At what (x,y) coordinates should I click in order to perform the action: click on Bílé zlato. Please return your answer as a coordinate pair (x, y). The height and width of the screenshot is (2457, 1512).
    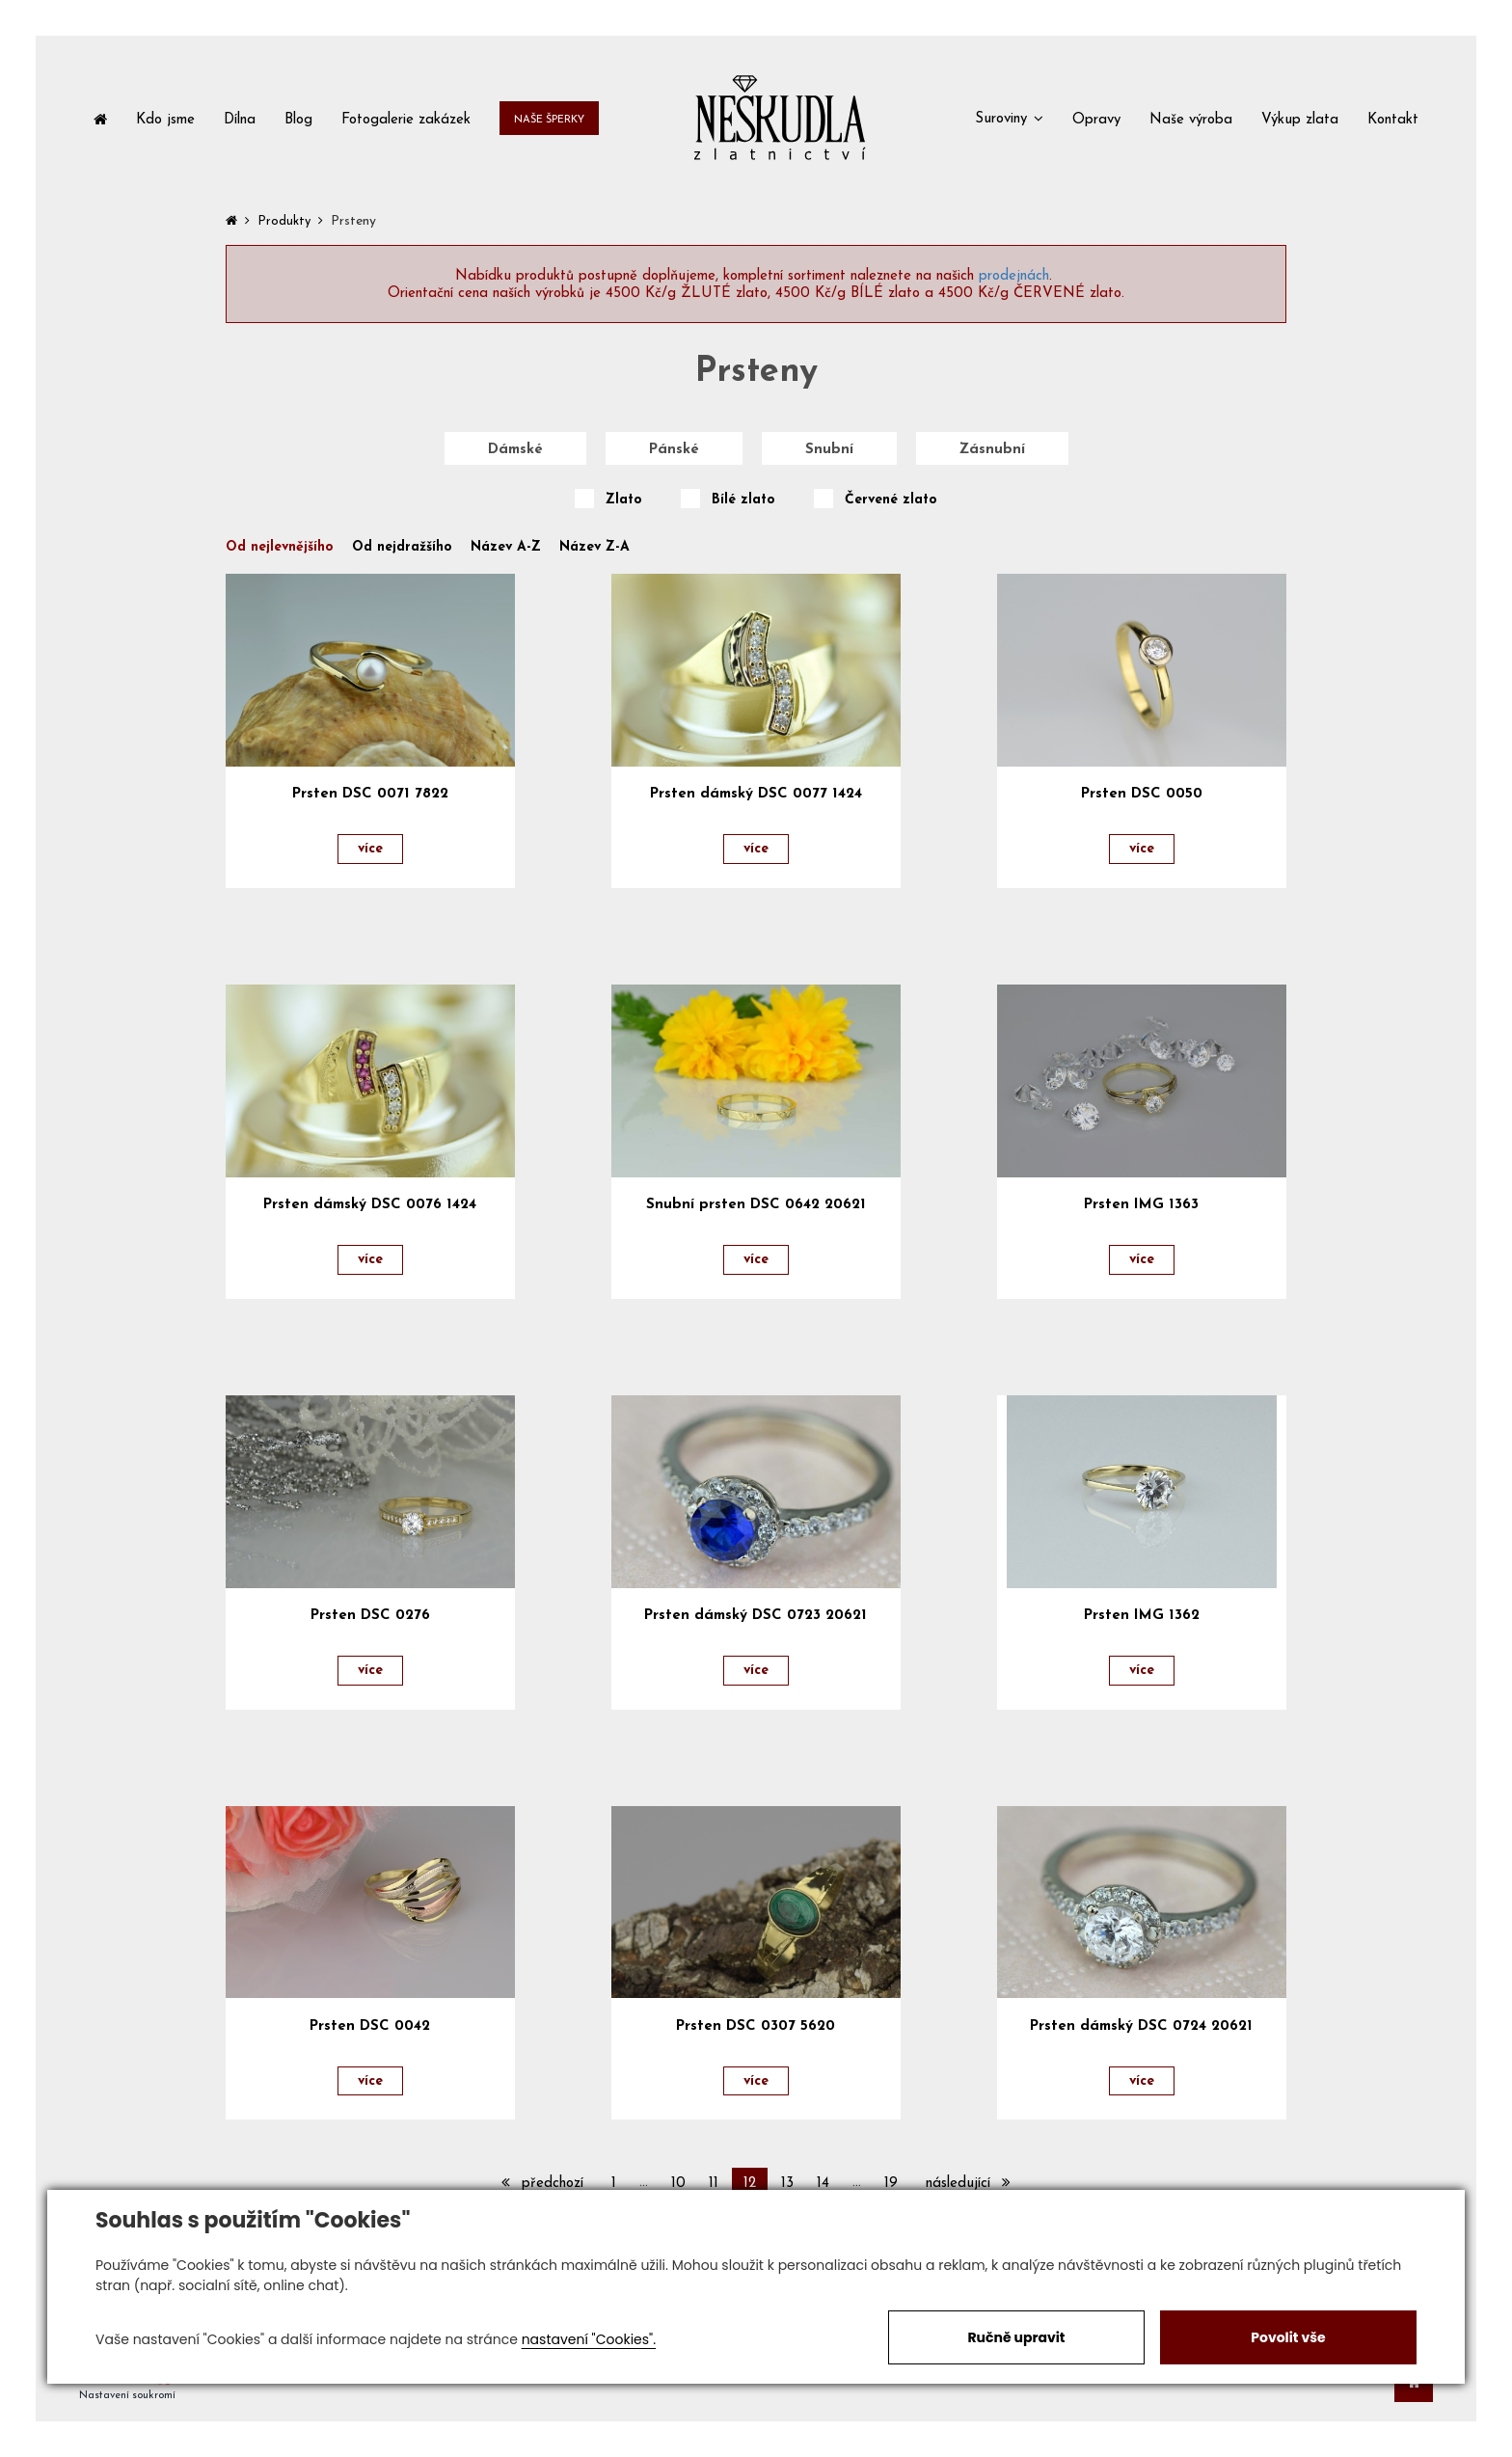
    Looking at the image, I should click on (743, 500).